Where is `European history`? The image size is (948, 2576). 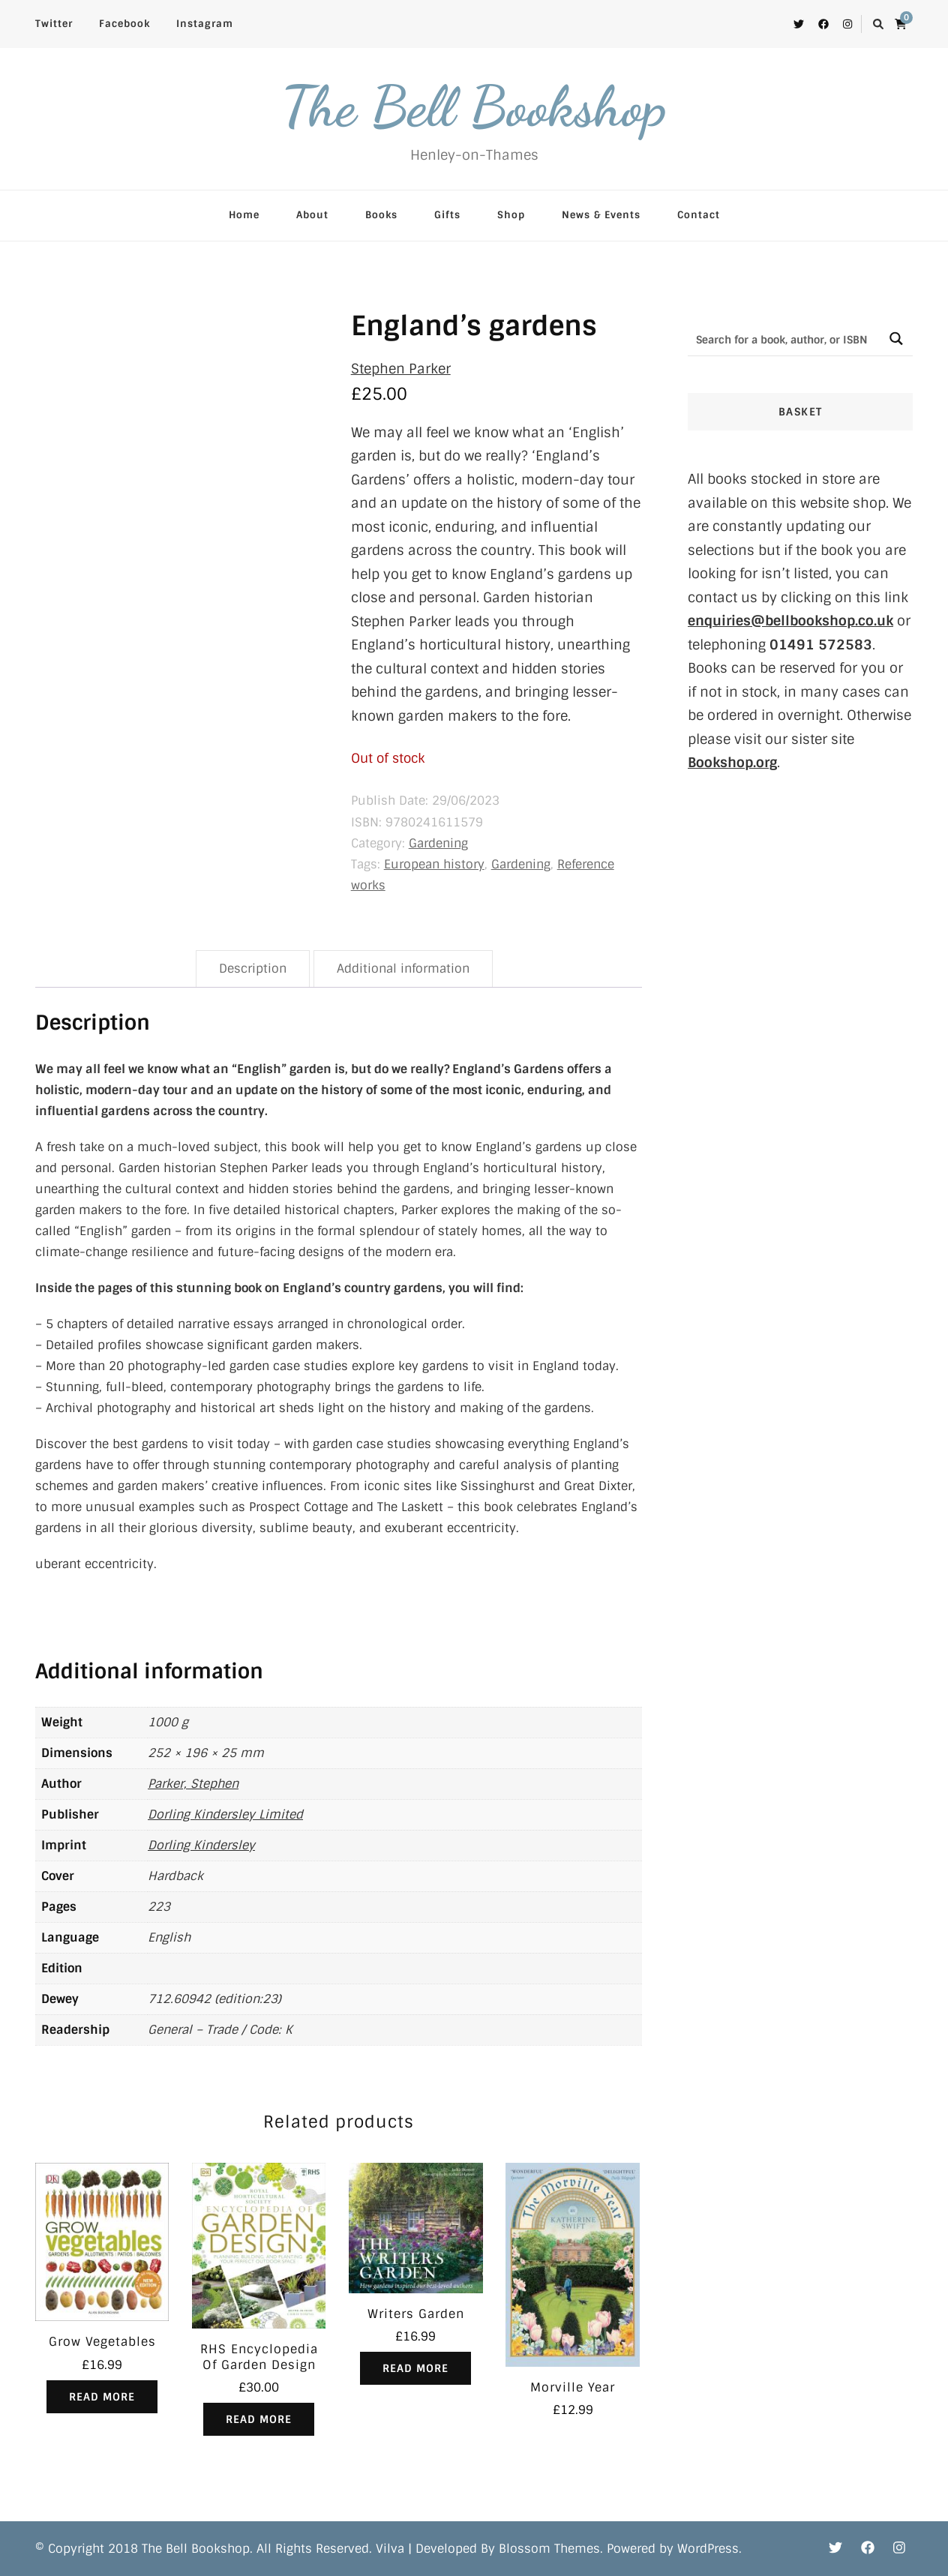 European history is located at coordinates (434, 864).